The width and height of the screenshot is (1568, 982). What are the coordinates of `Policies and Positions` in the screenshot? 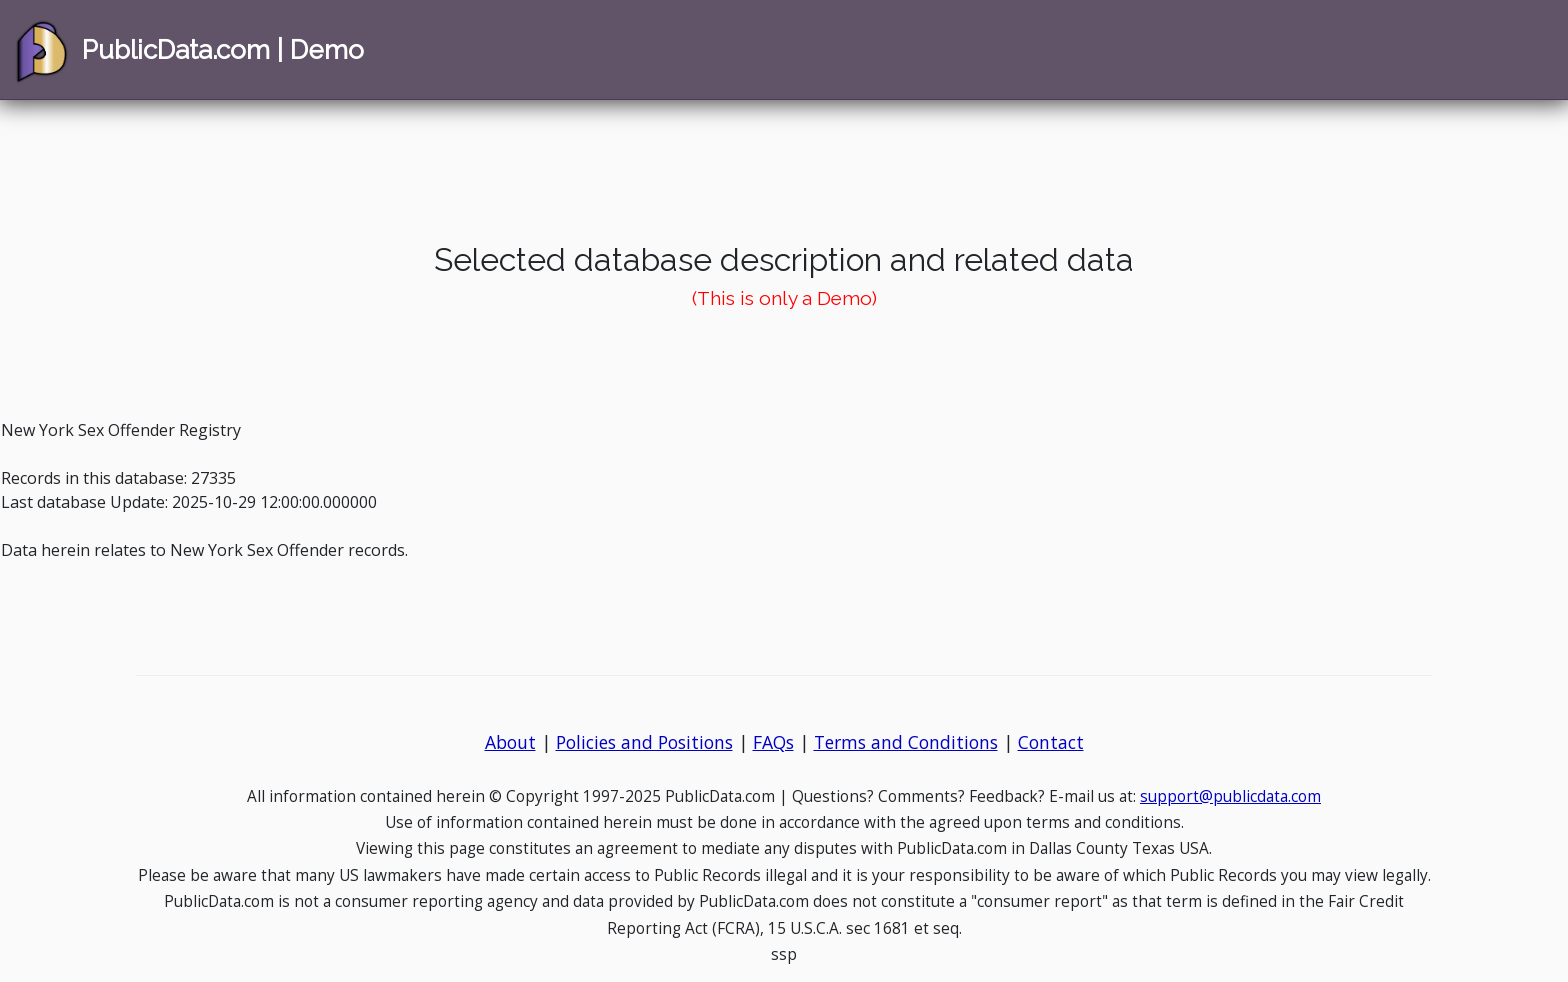 It's located at (644, 742).